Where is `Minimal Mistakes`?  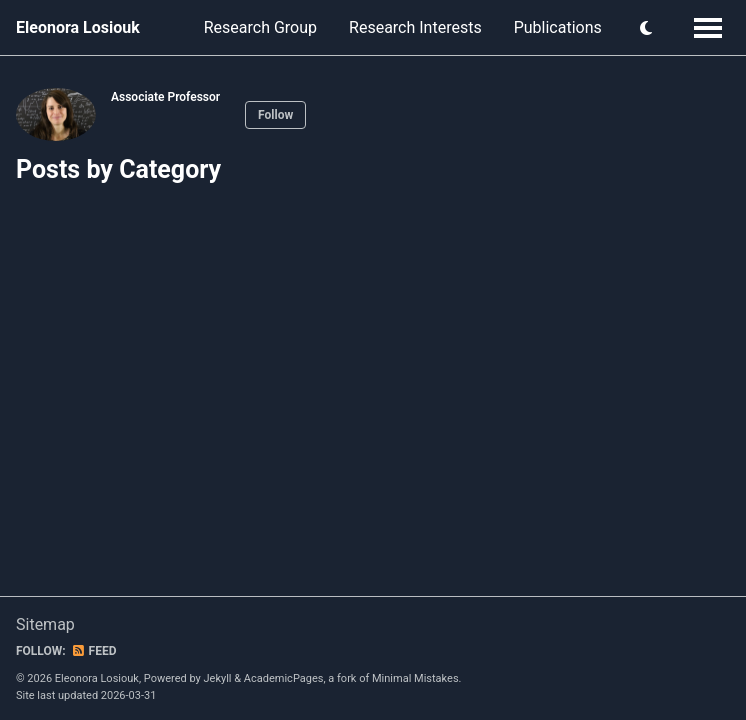
Minimal Mistakes is located at coordinates (415, 678).